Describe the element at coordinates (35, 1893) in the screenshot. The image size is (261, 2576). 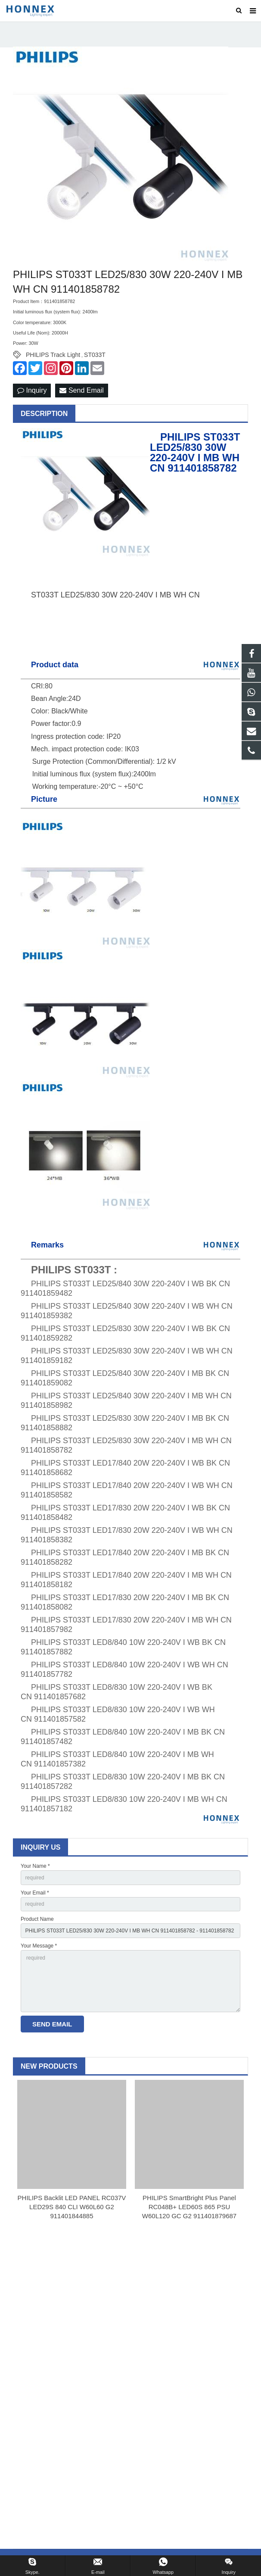
I see `Your Email *` at that location.